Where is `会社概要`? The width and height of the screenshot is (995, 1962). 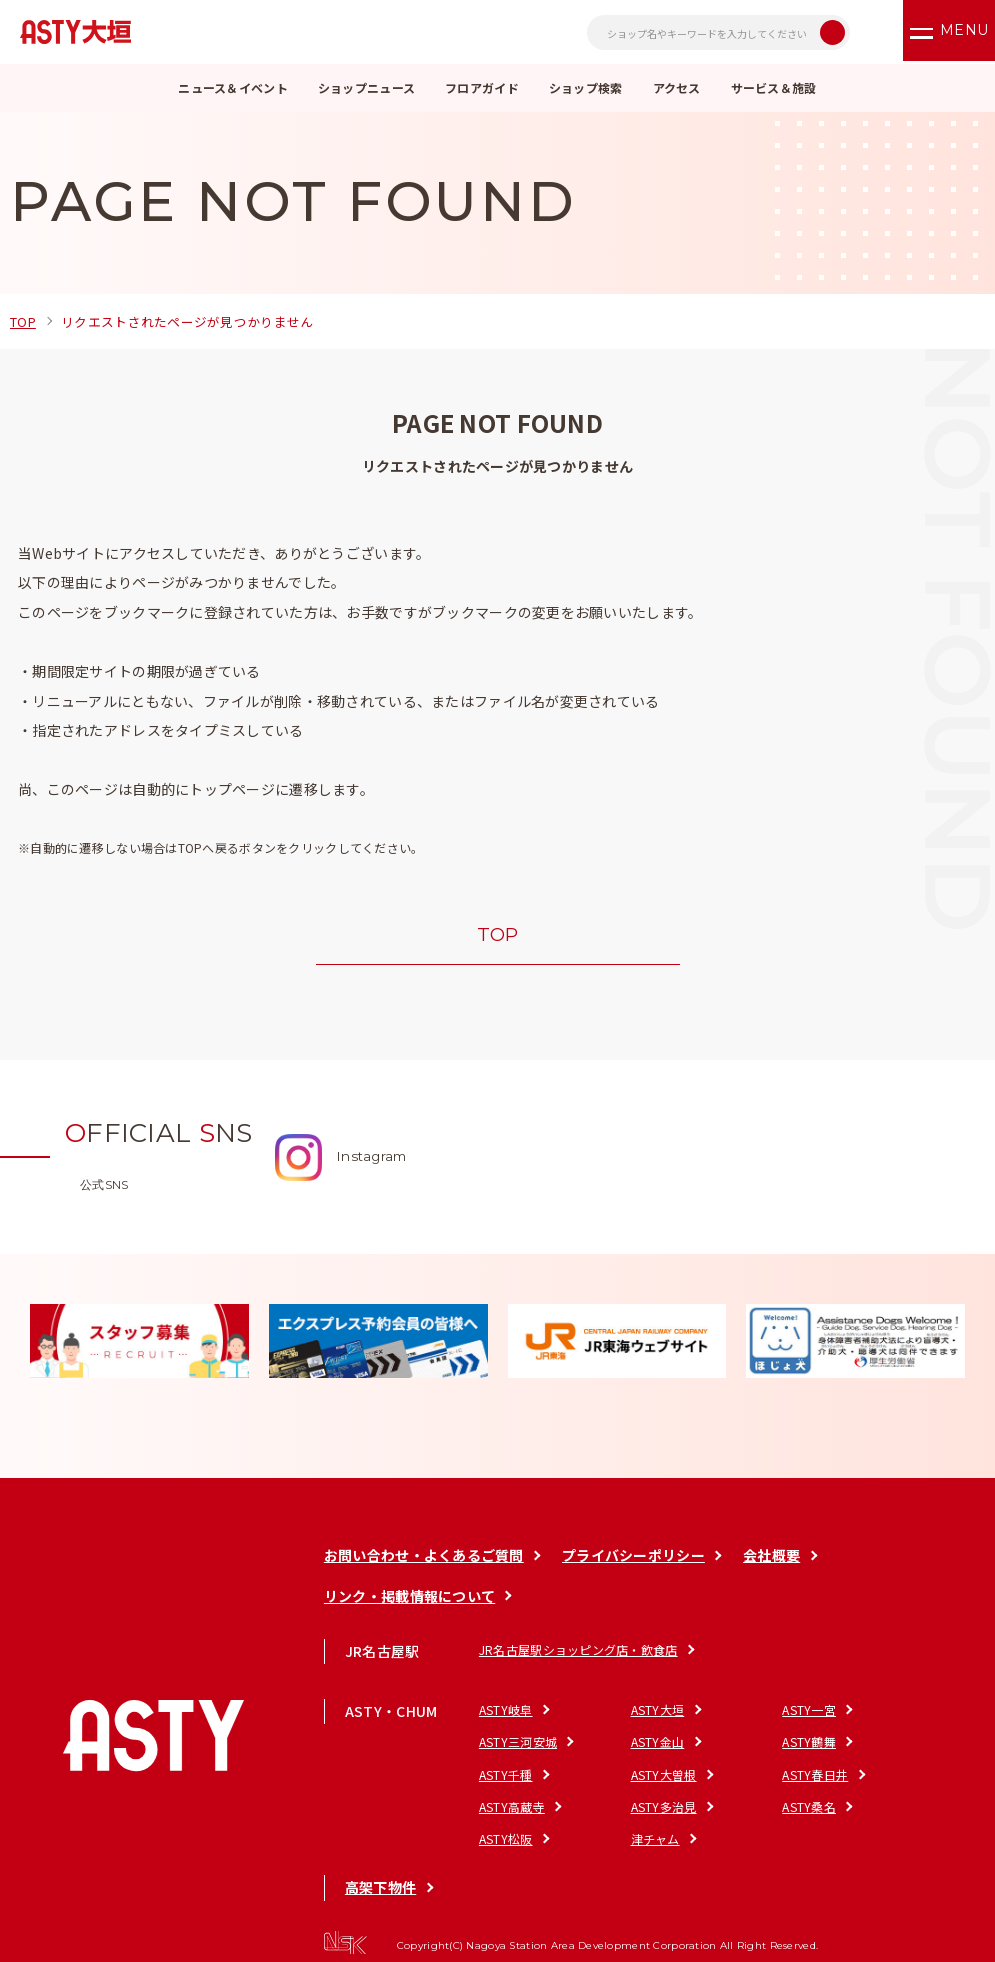
会社概要 is located at coordinates (771, 1561).